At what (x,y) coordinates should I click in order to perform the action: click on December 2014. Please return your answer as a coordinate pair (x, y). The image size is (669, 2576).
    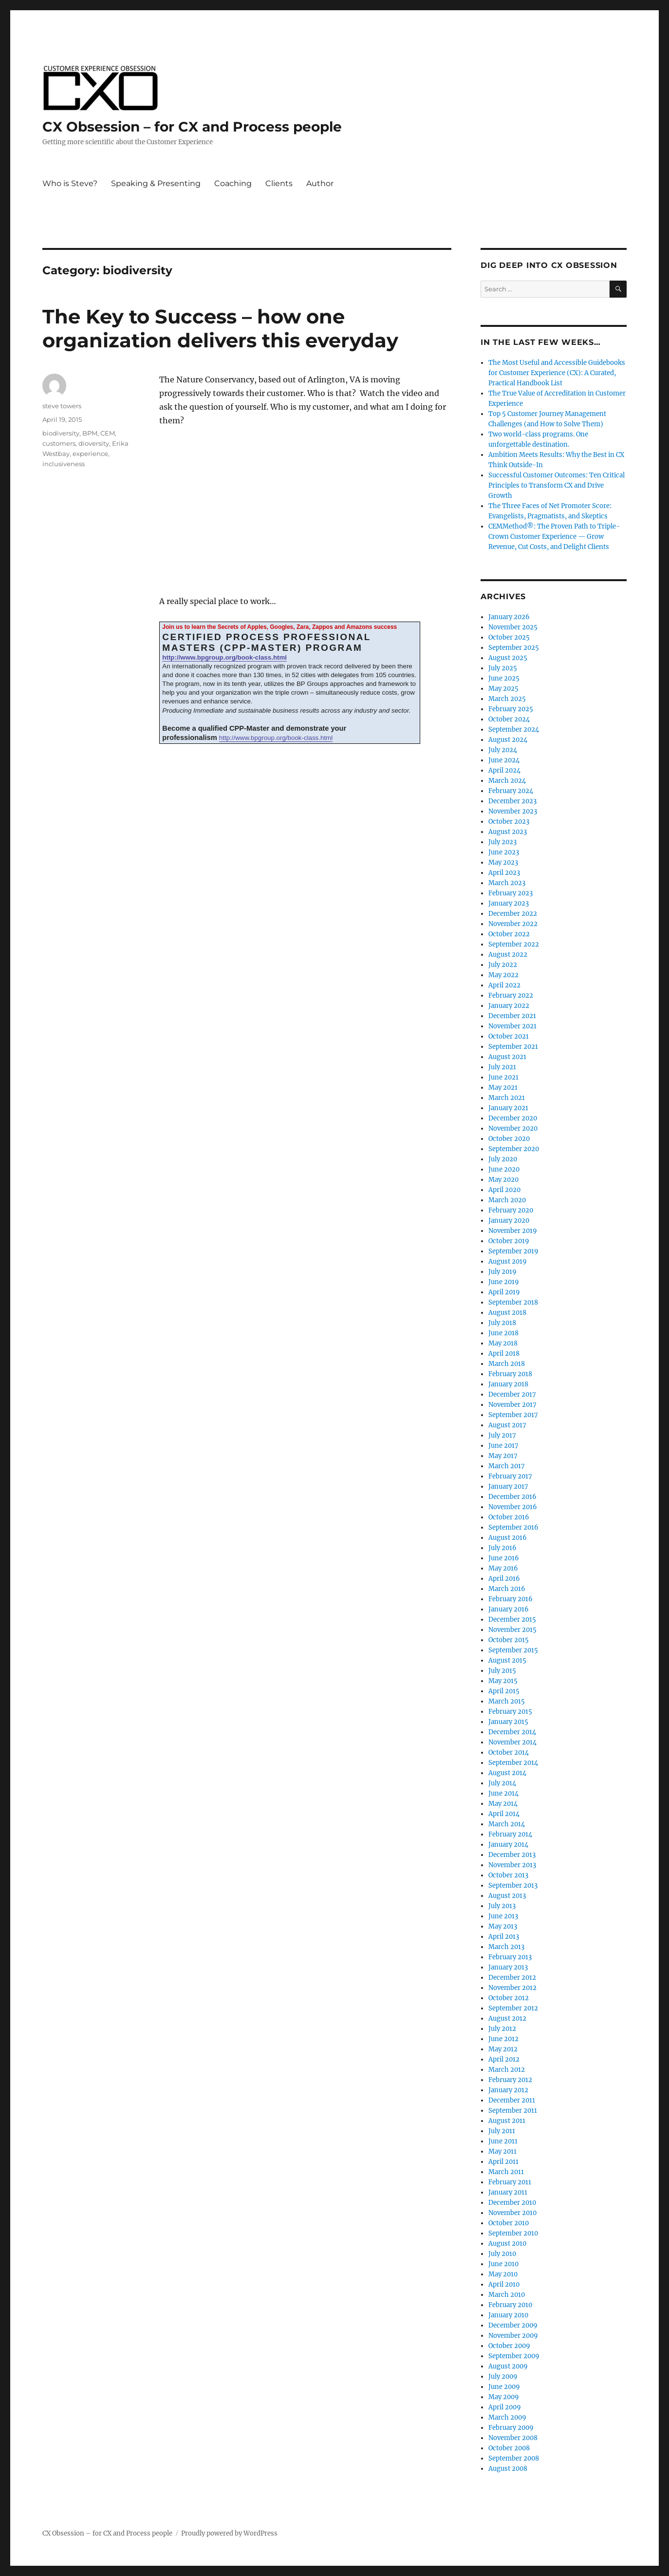
    Looking at the image, I should click on (512, 1732).